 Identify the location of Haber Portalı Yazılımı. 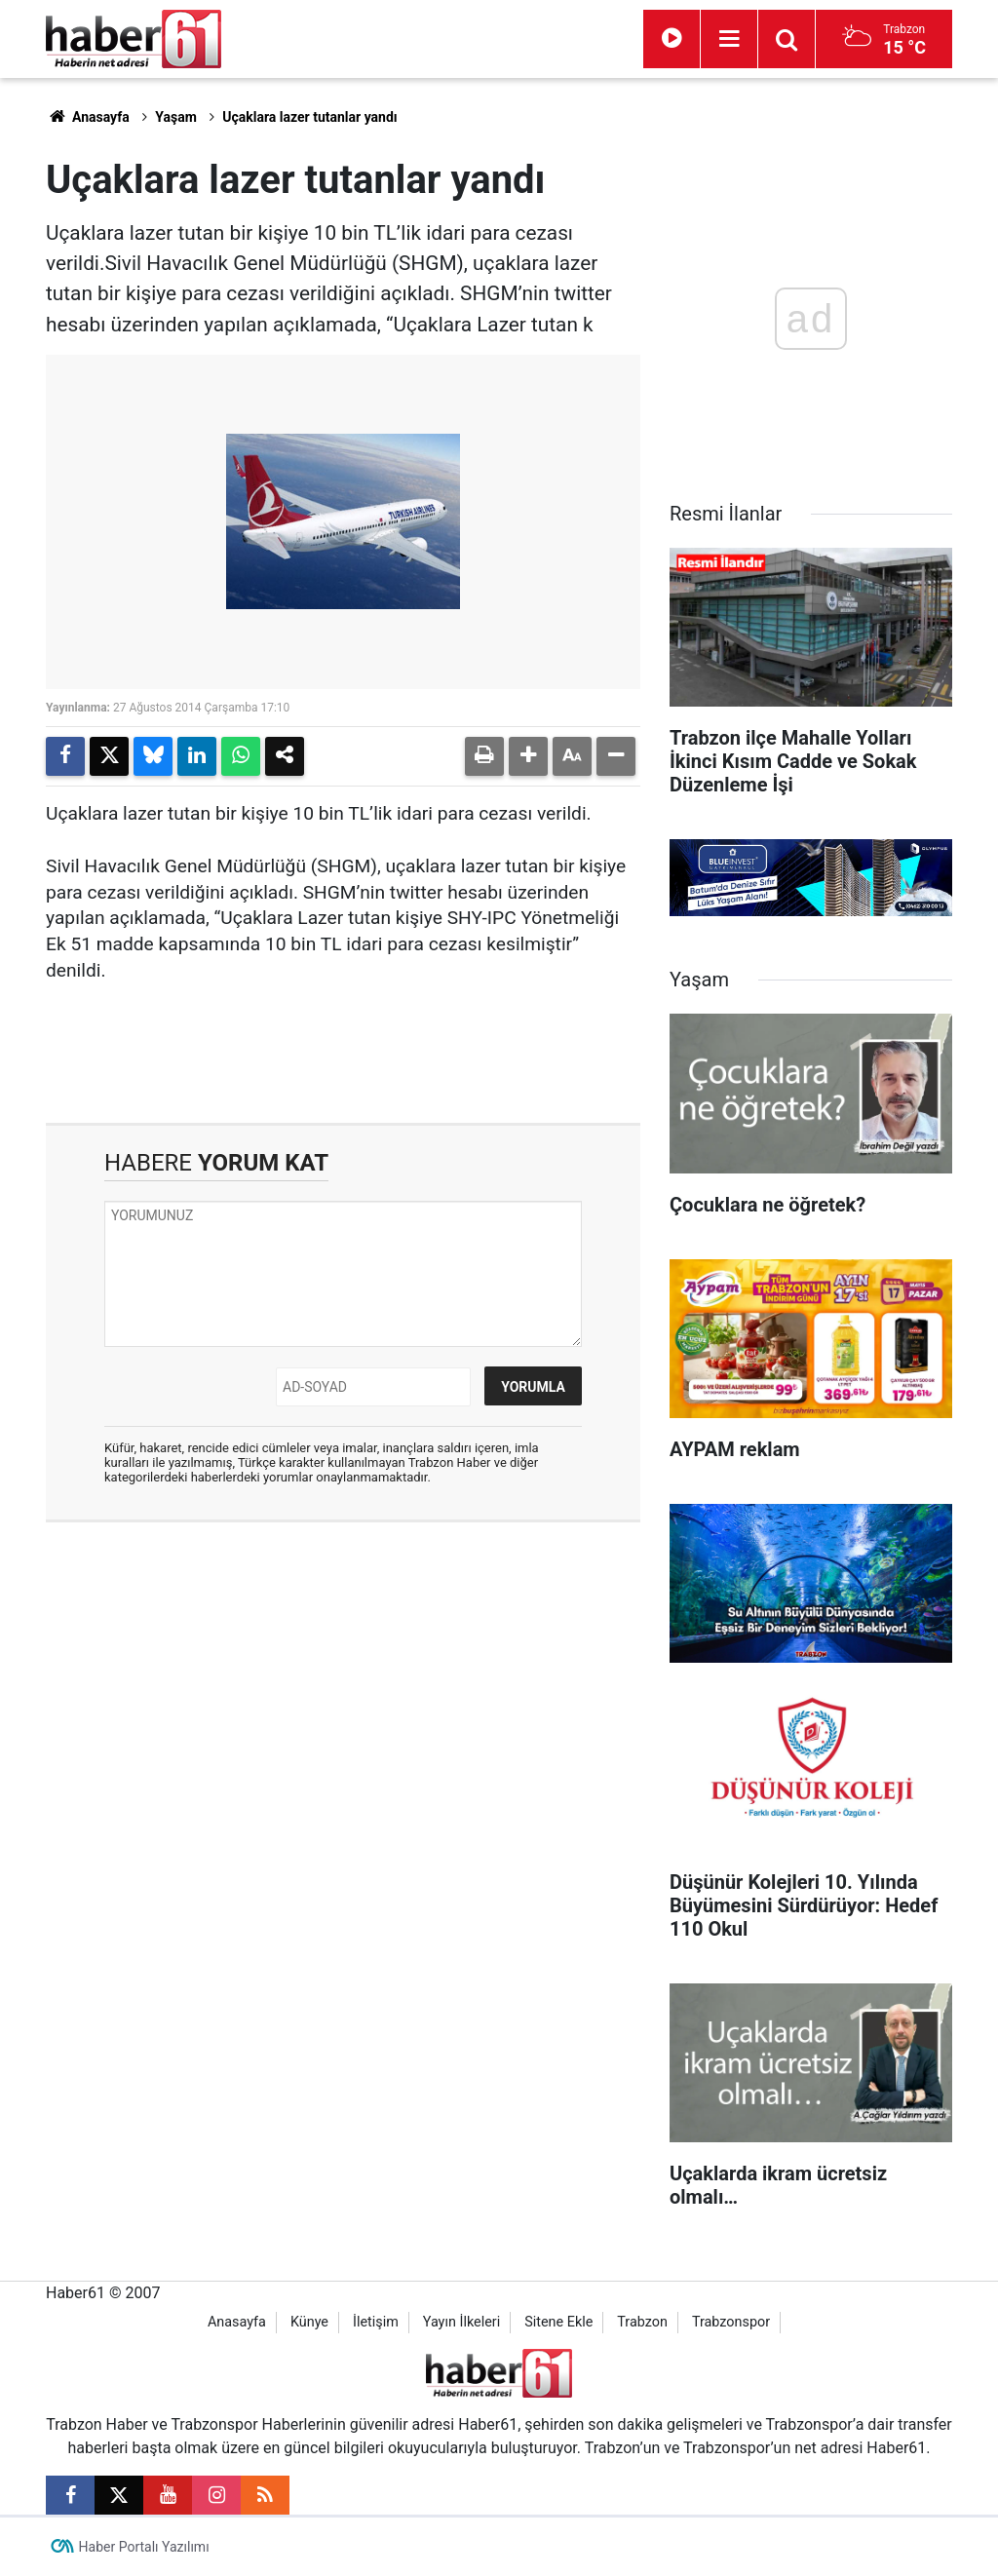
(144, 2547).